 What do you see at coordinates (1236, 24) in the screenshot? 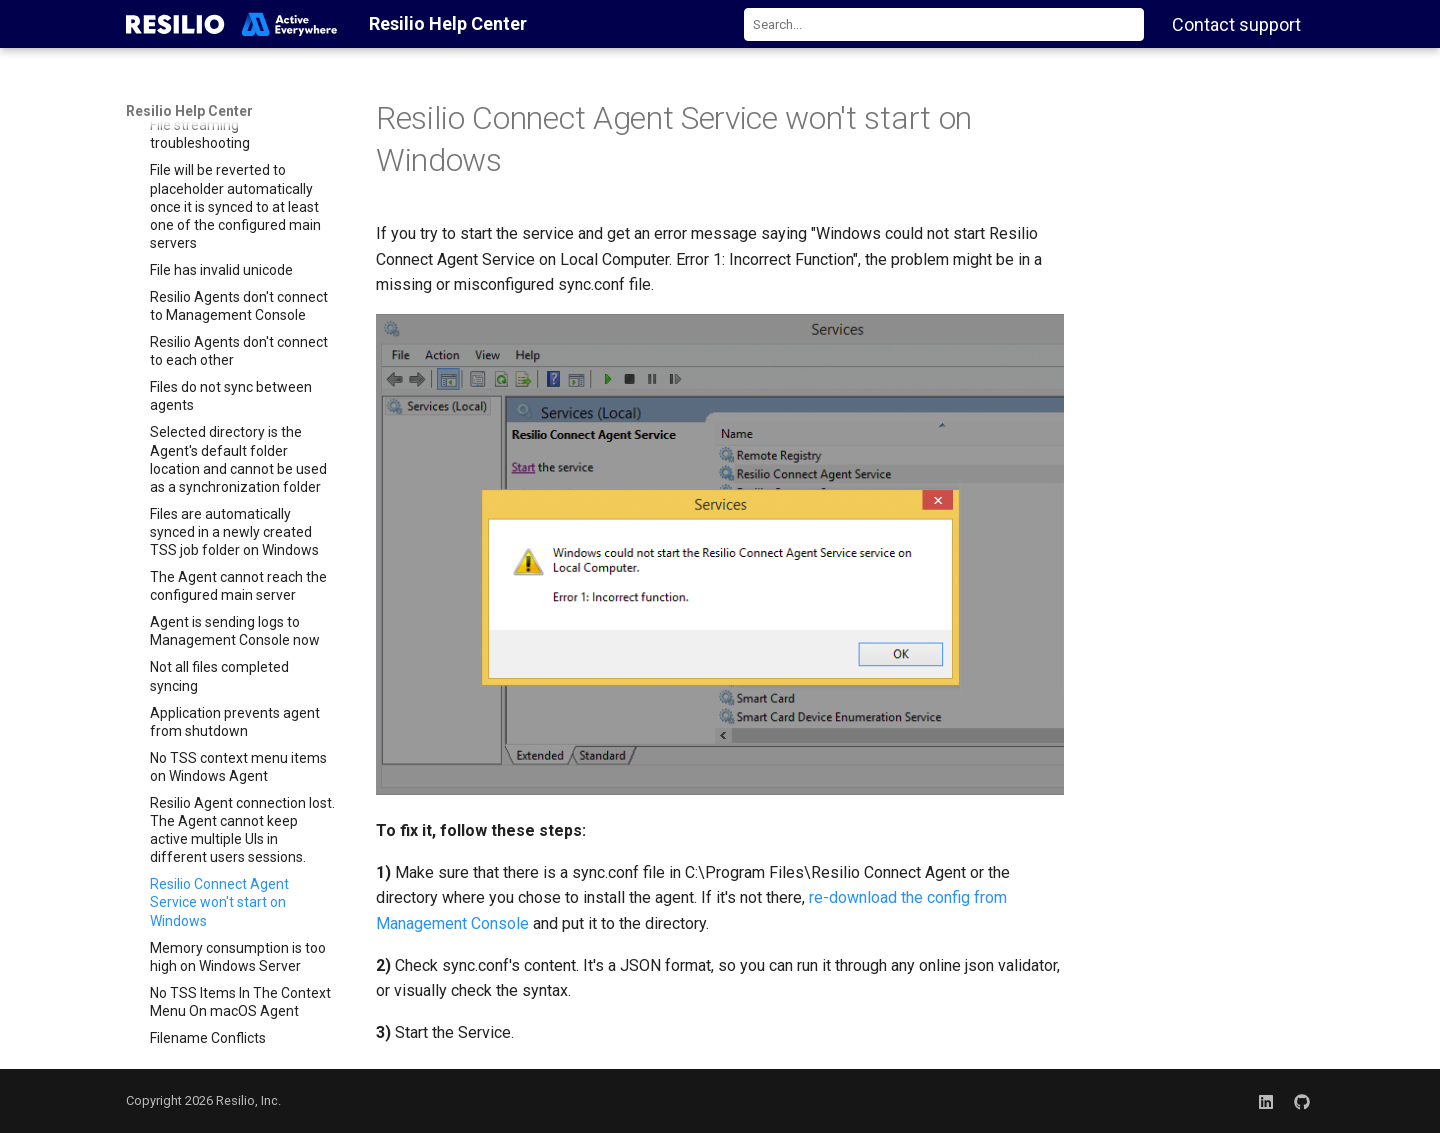
I see `Contact support` at bounding box center [1236, 24].